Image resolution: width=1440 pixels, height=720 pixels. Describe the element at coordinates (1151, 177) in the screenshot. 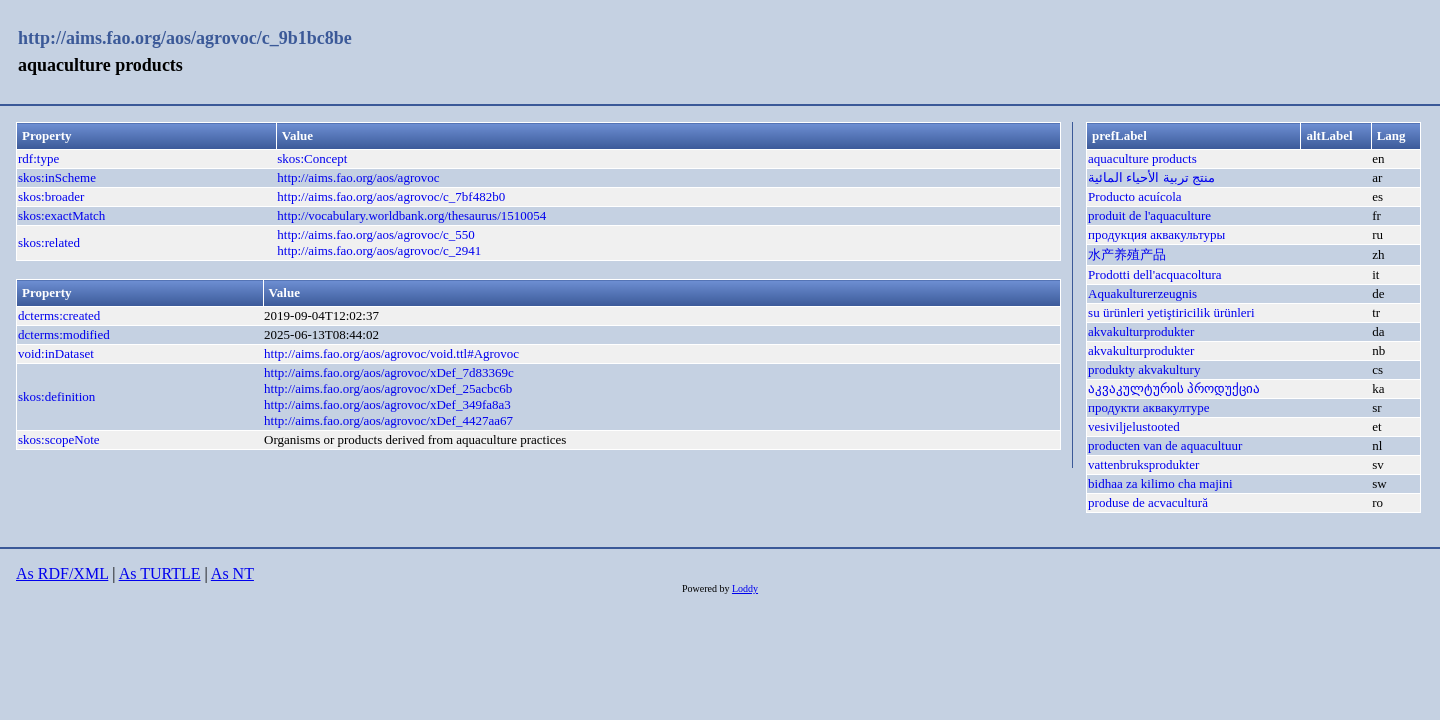

I see `منتج تربية الأحياء المائية` at that location.